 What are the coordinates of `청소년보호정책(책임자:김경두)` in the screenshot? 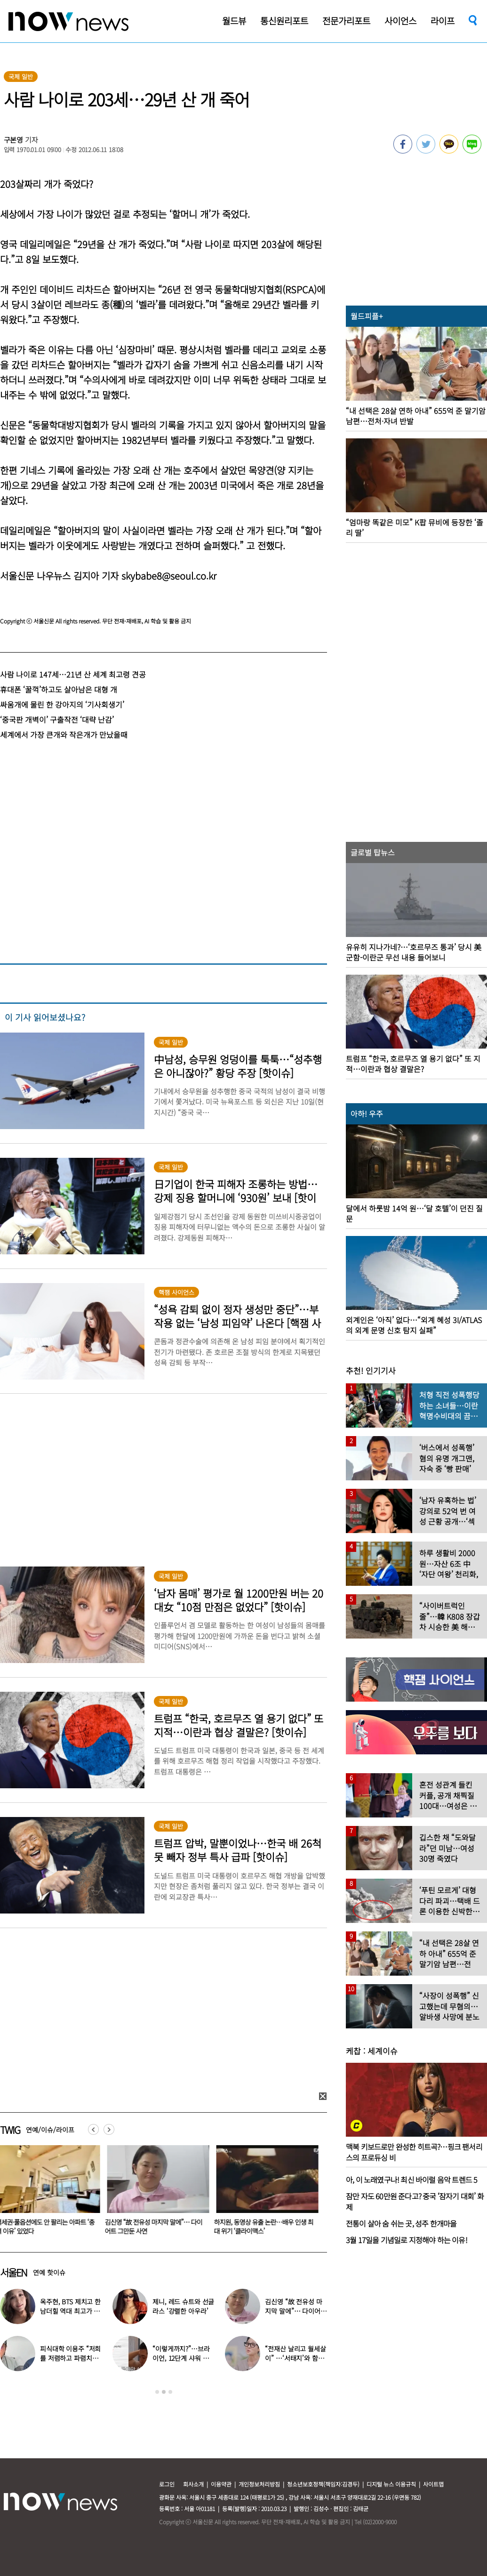 It's located at (323, 2484).